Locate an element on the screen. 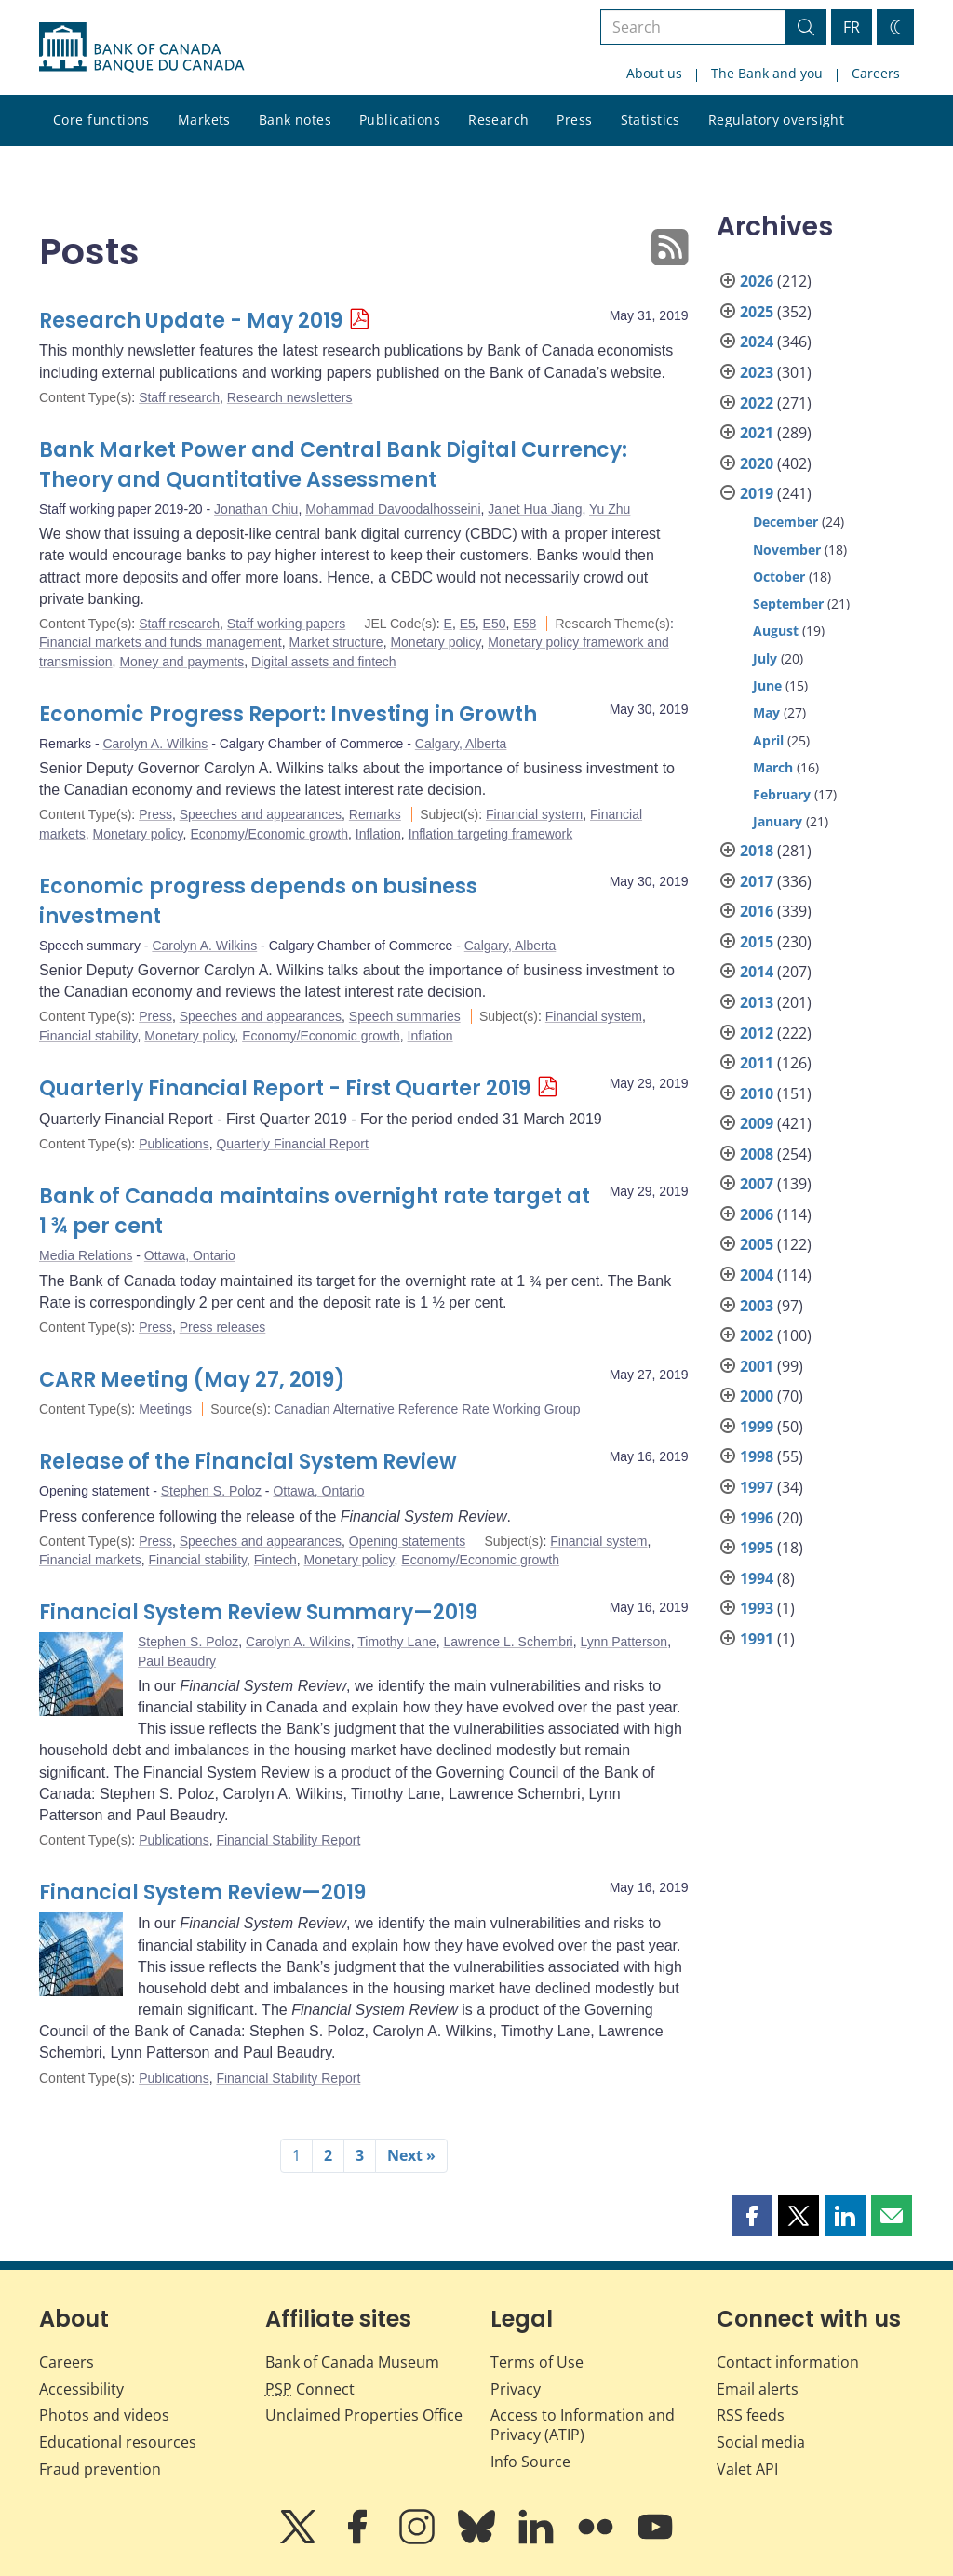 The height and width of the screenshot is (2576, 953). Paul Beaudry is located at coordinates (177, 1661).